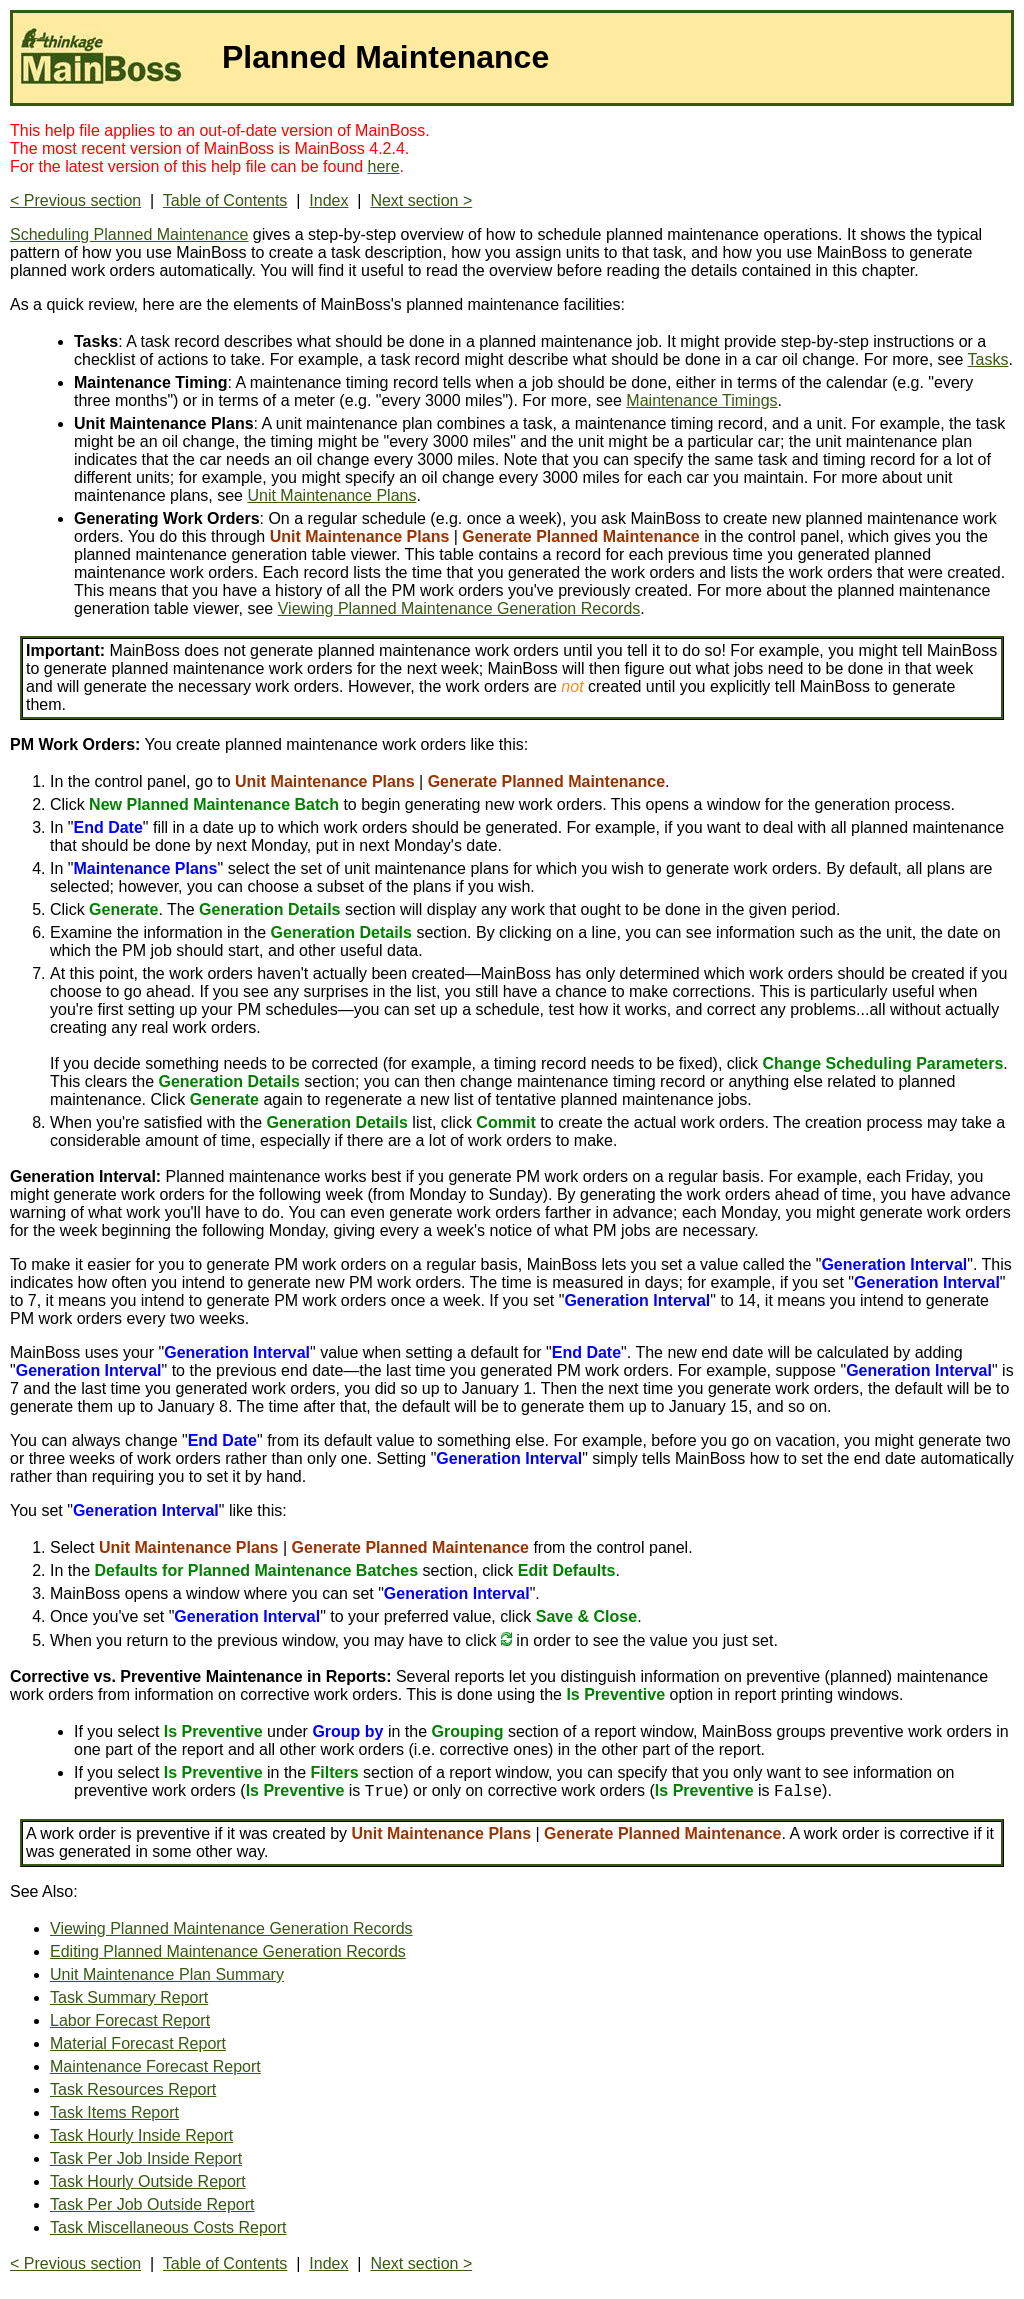 The height and width of the screenshot is (2299, 1024). What do you see at coordinates (114, 2112) in the screenshot?
I see `Task Items Report` at bounding box center [114, 2112].